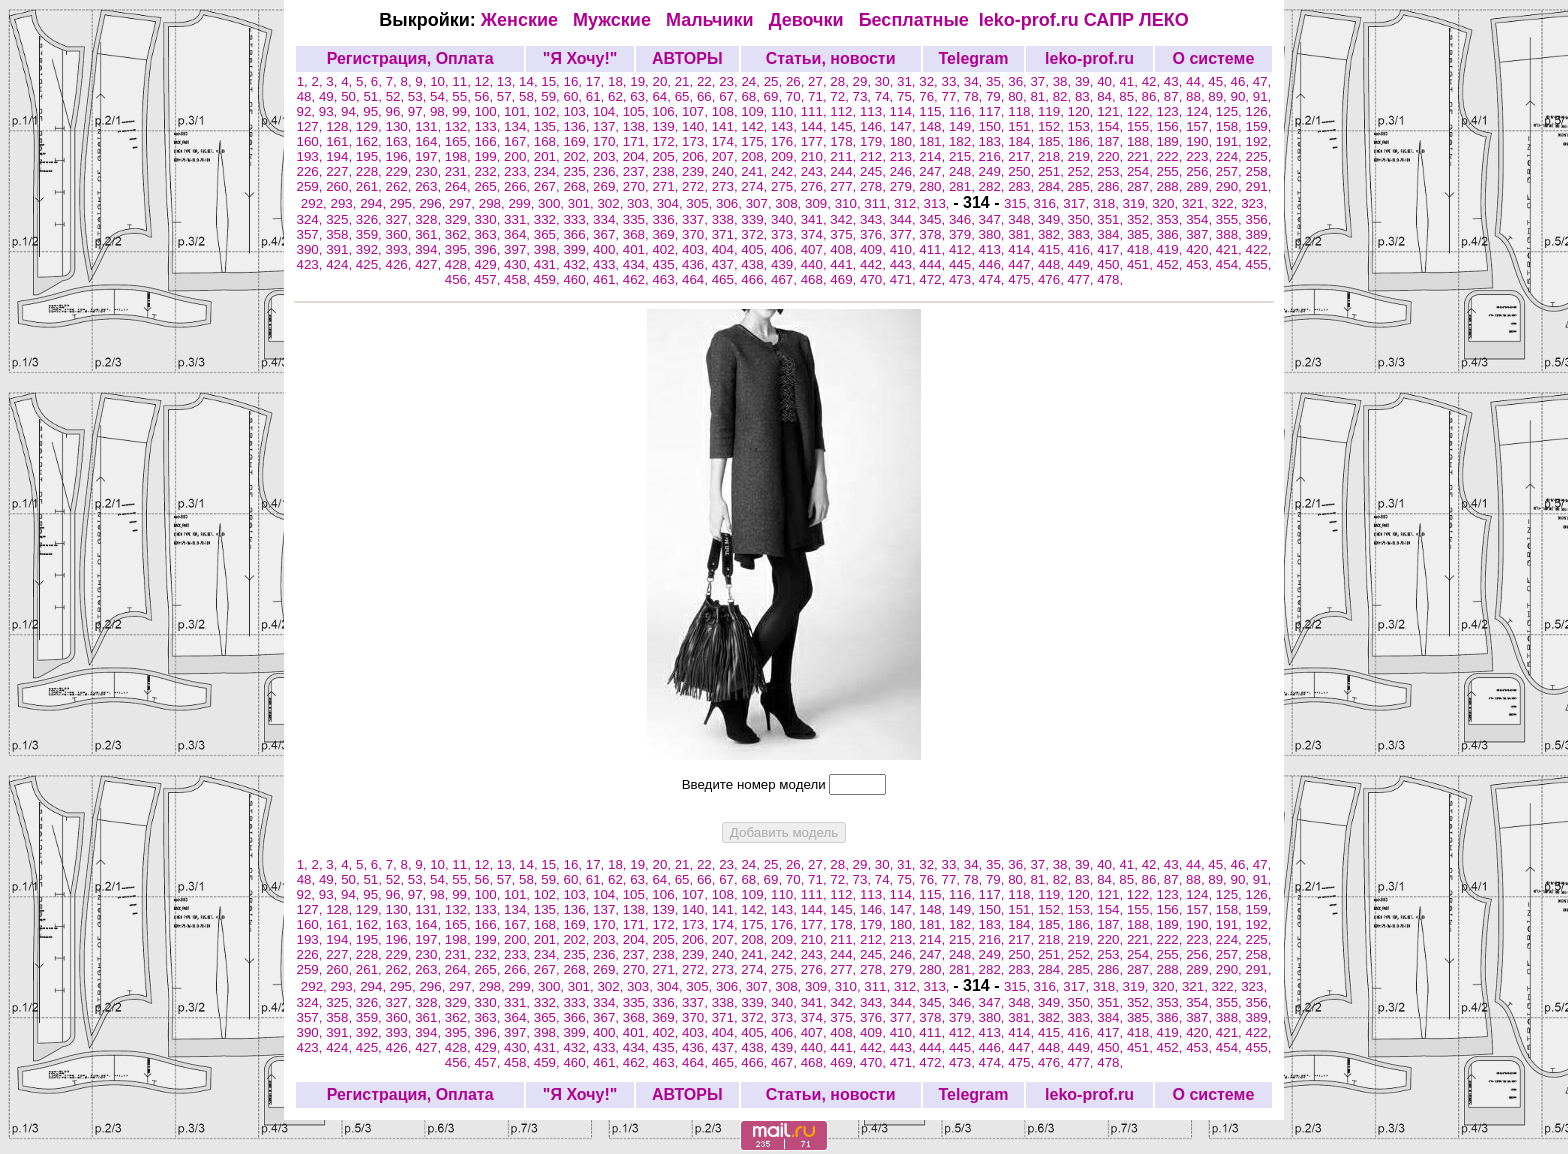  I want to click on 27,, so click(819, 81).